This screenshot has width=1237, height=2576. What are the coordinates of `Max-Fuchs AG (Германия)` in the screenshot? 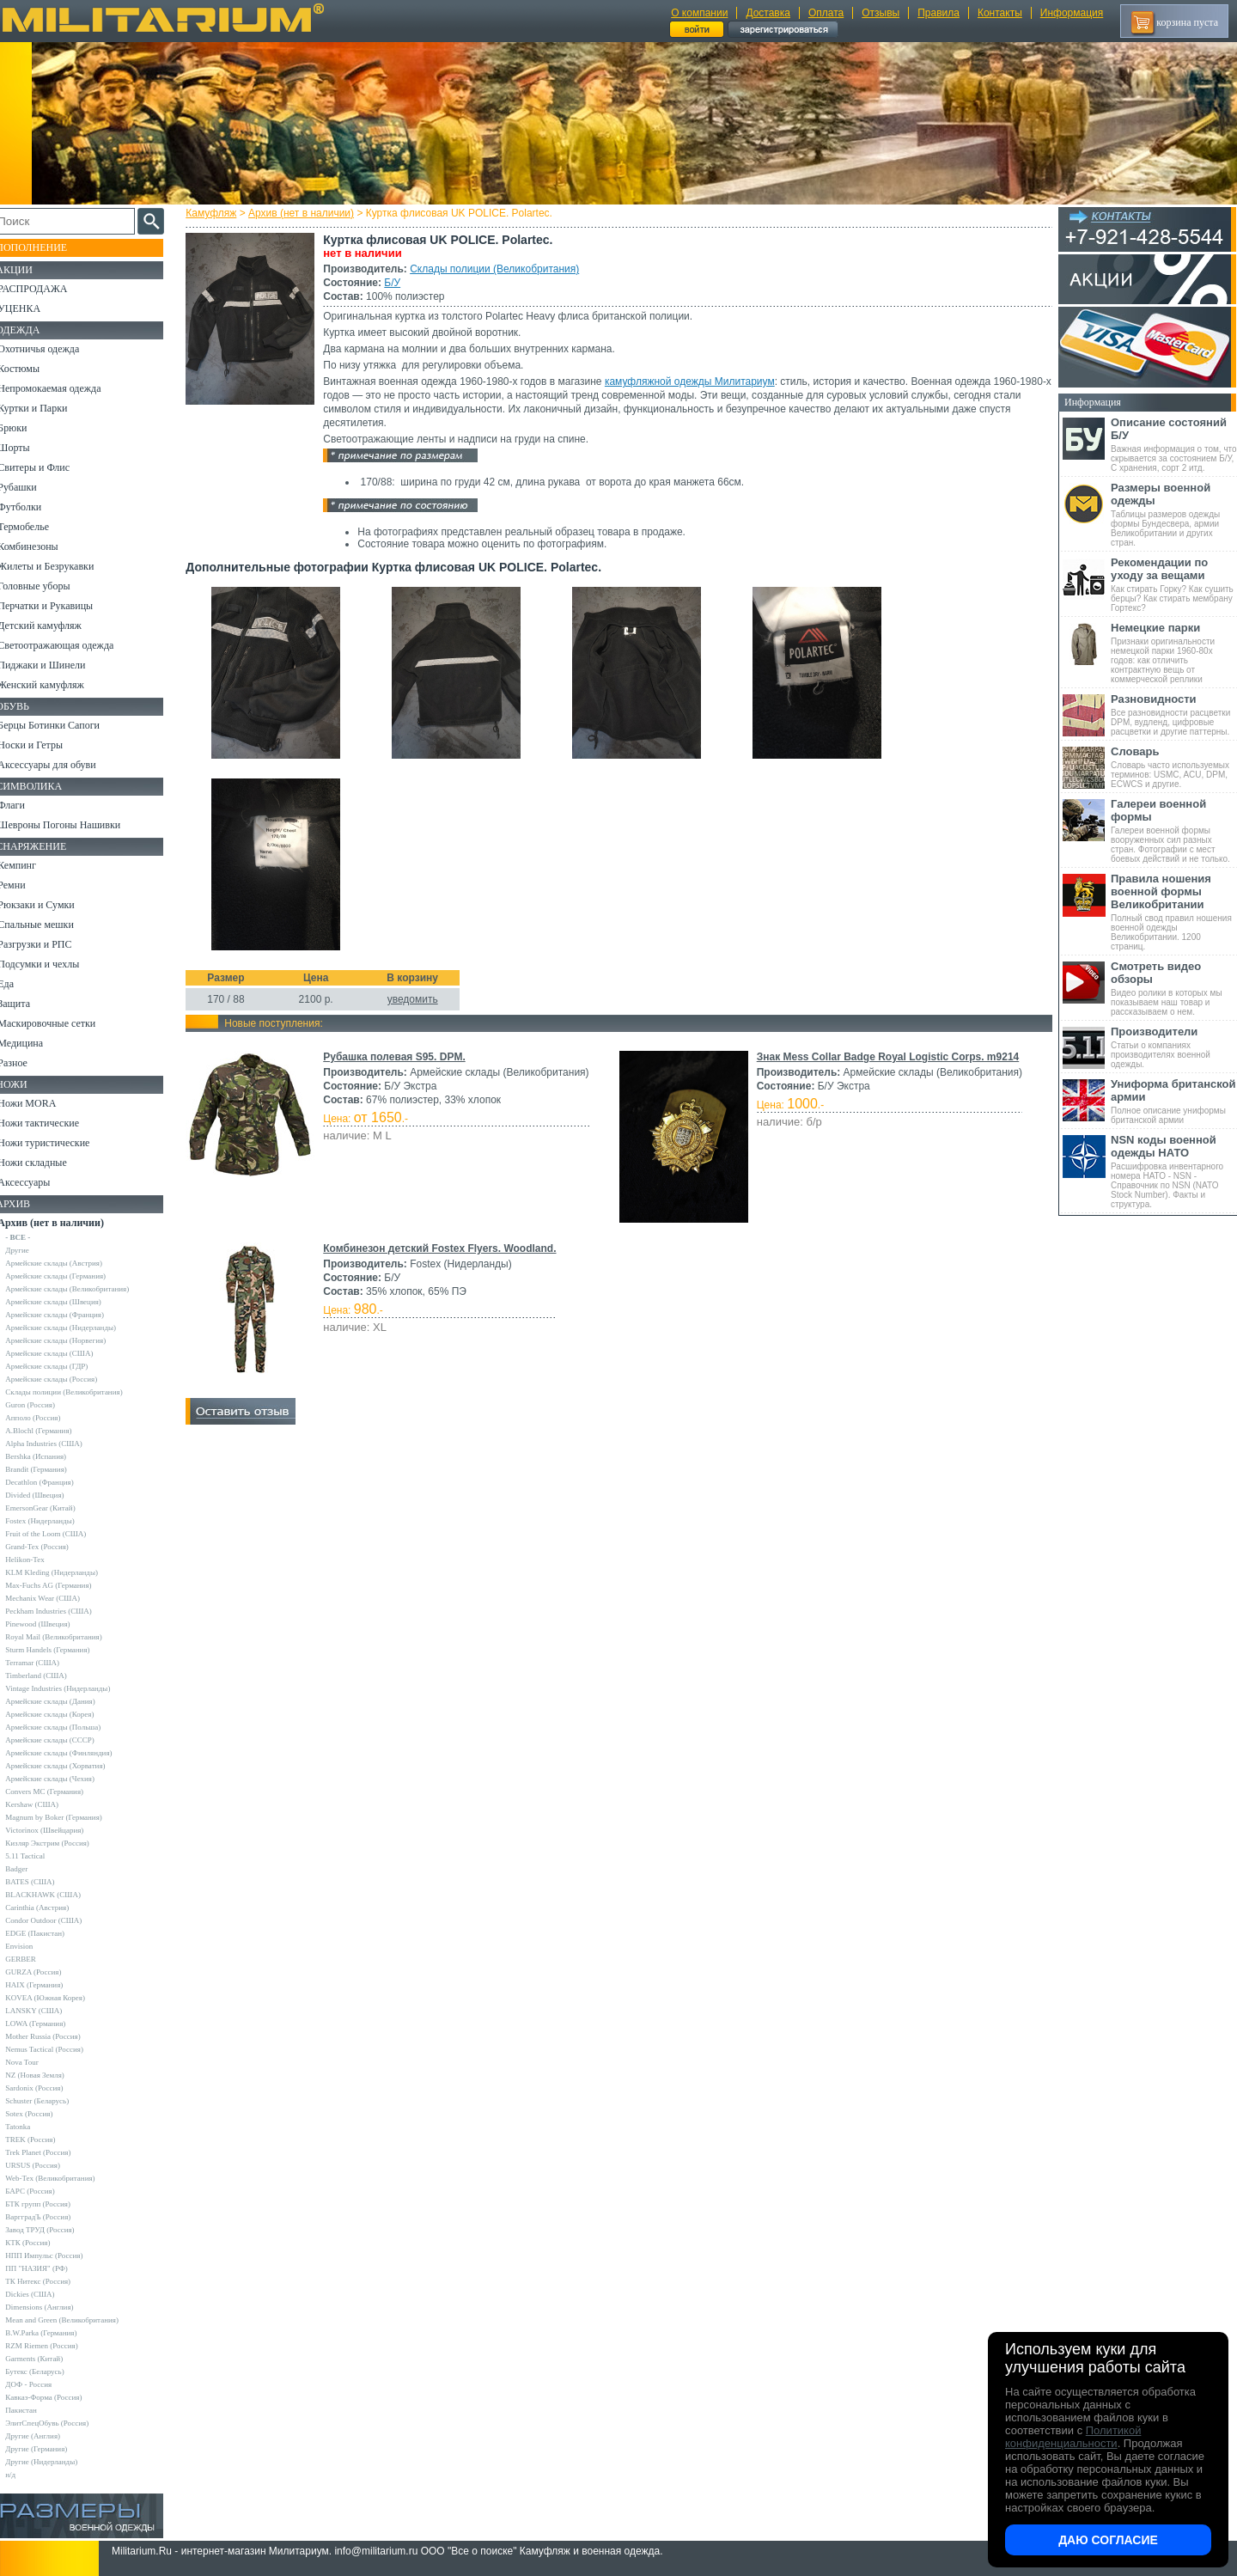 It's located at (63, 1585).